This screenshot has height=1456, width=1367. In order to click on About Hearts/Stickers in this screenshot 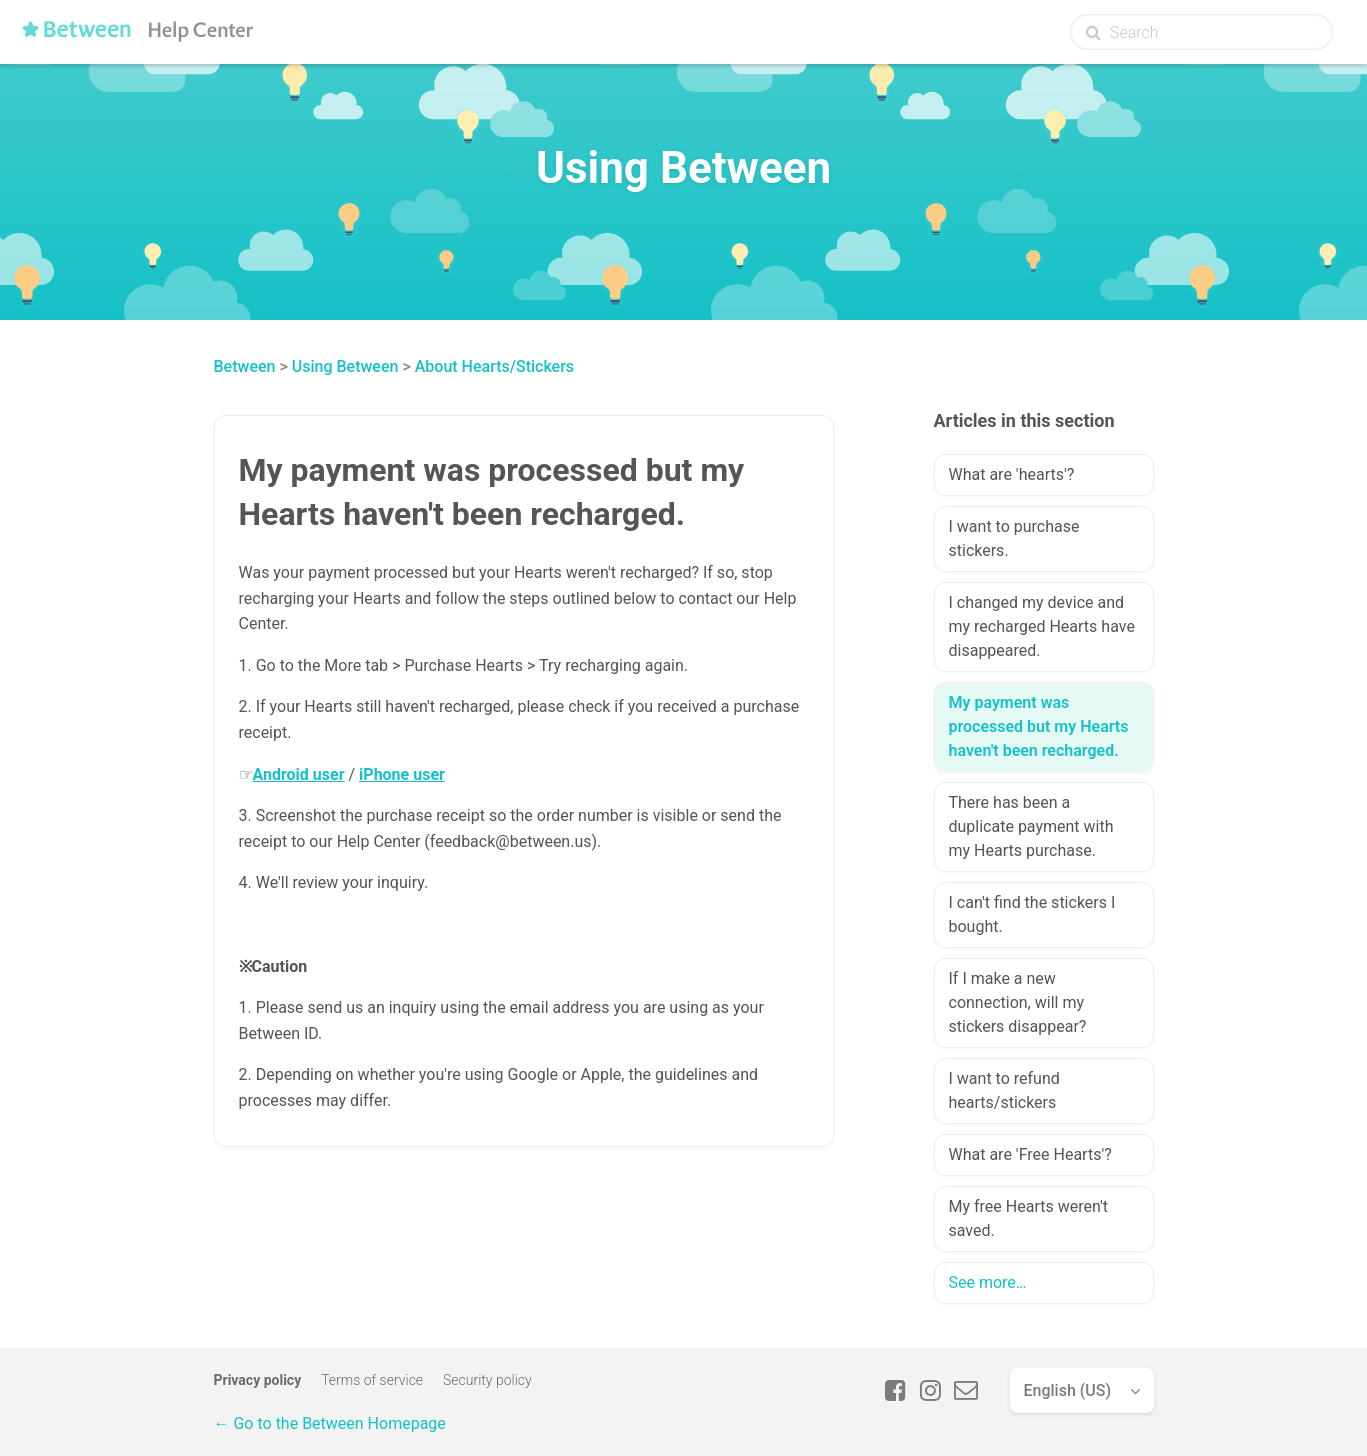, I will do `click(494, 366)`.